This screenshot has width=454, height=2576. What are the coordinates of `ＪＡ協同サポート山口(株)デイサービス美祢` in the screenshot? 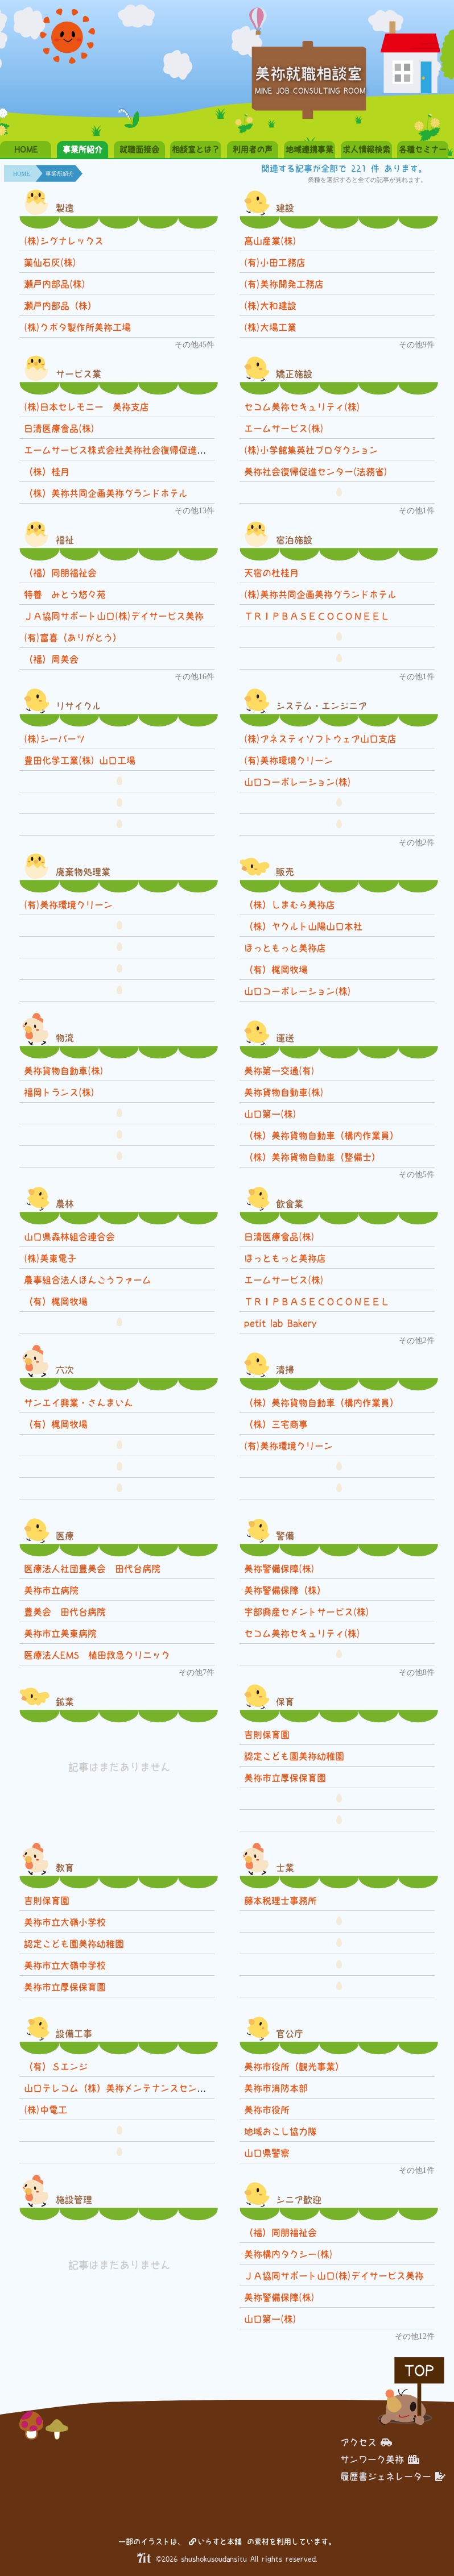 It's located at (114, 616).